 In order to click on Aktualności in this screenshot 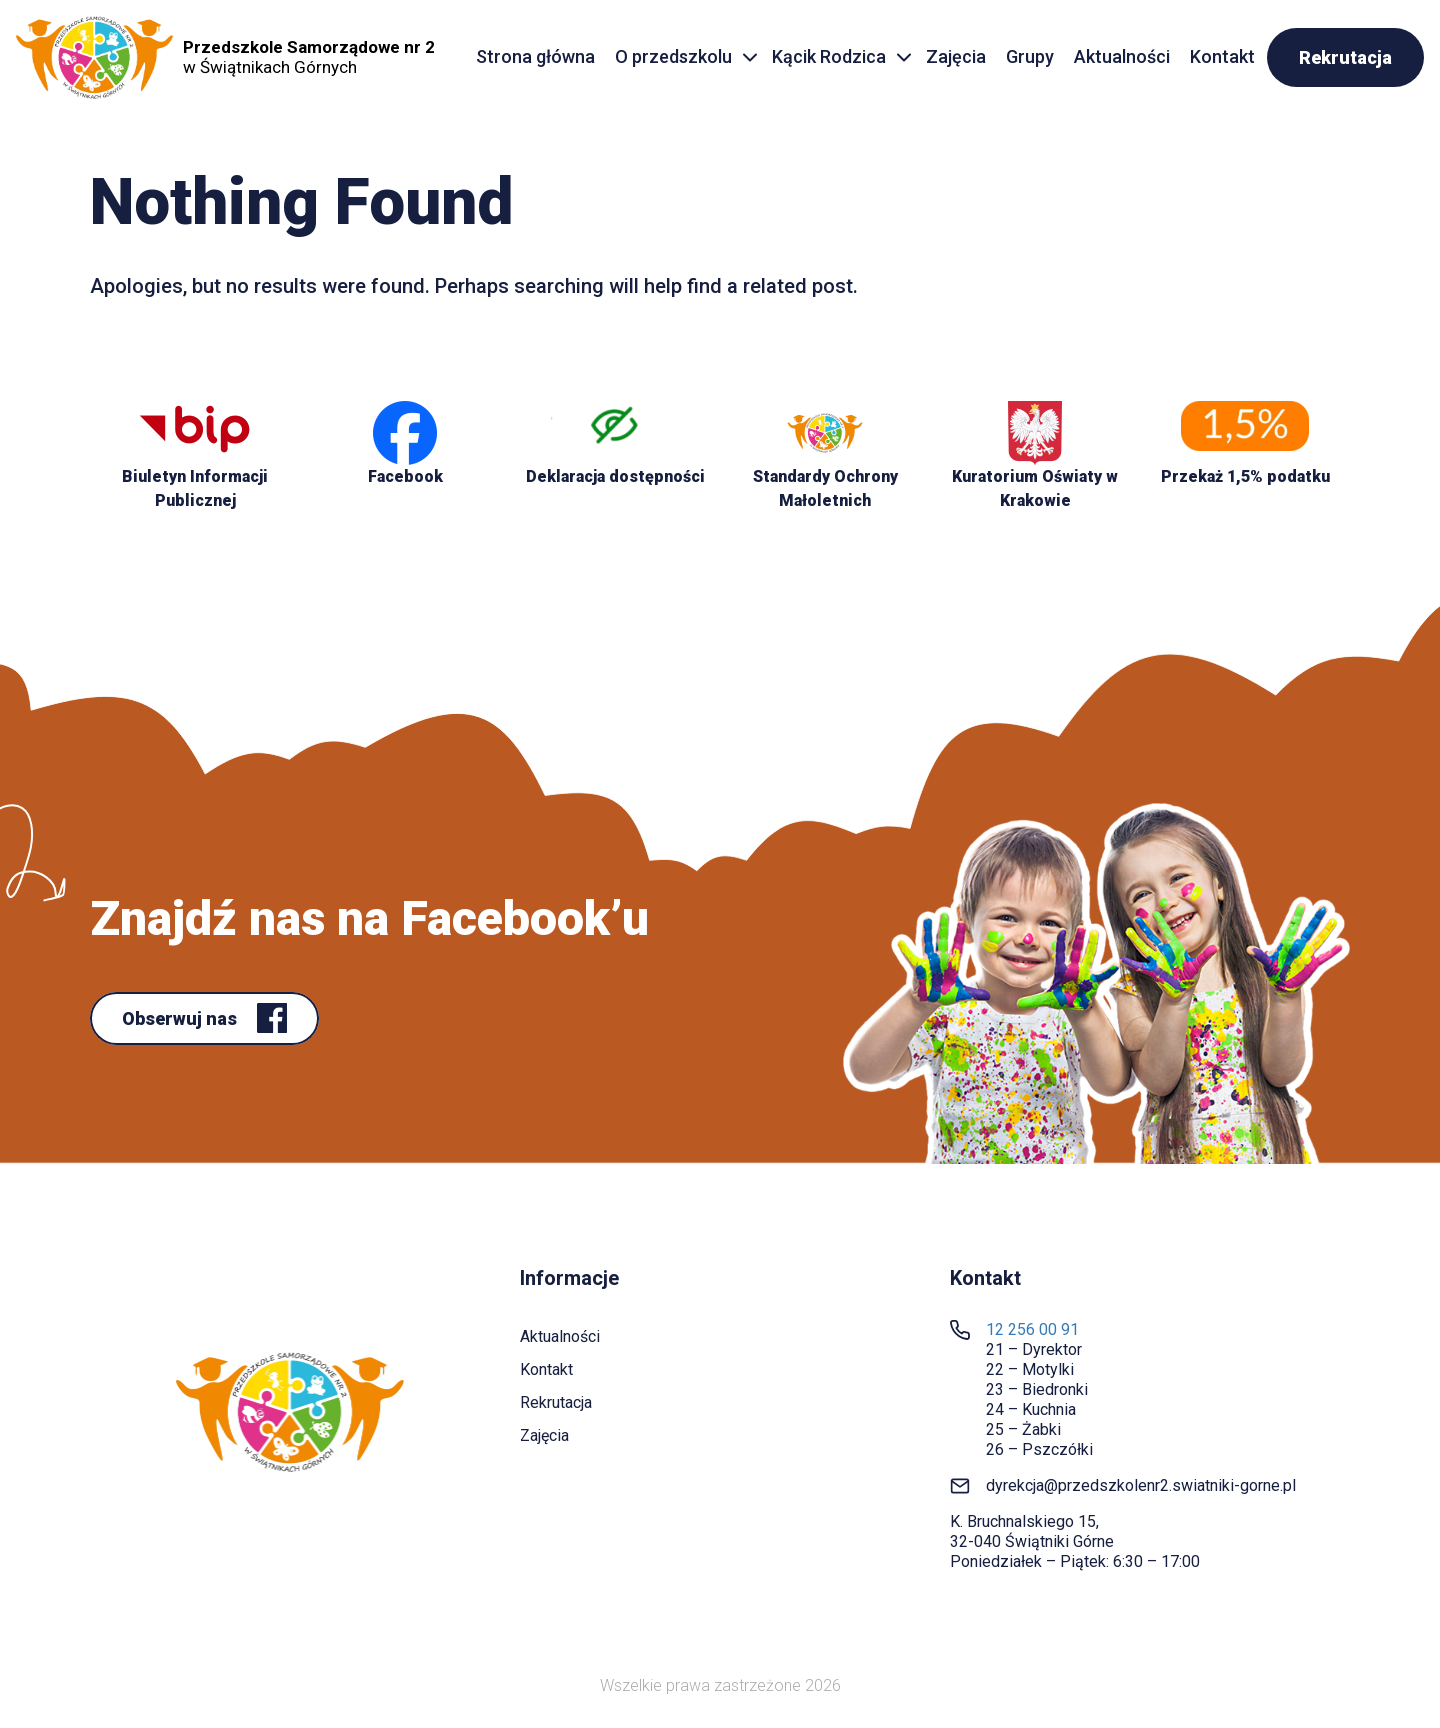, I will do `click(1122, 56)`.